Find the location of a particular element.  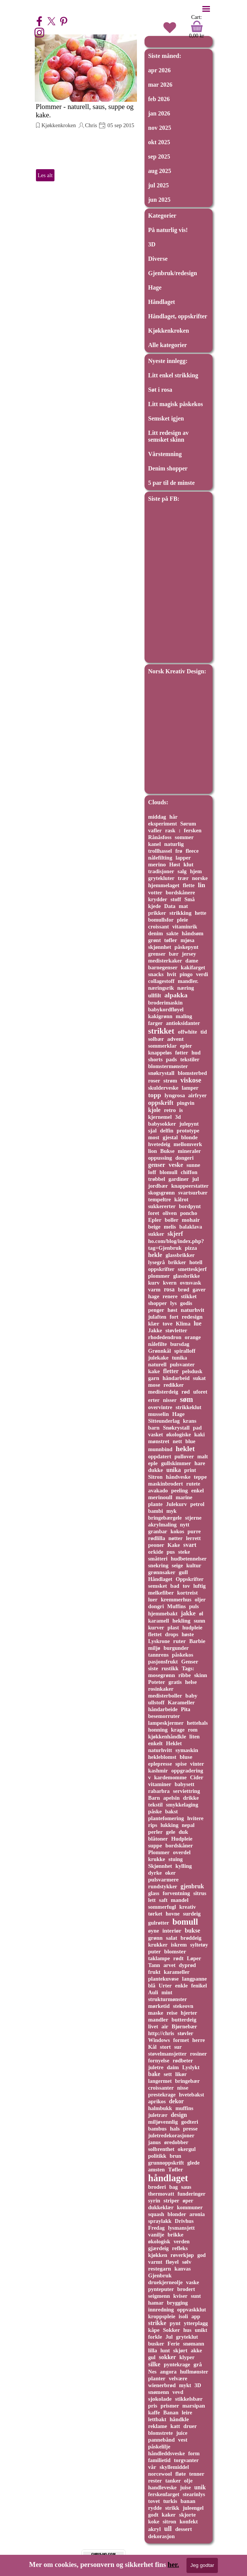

politikk is located at coordinates (157, 2156).